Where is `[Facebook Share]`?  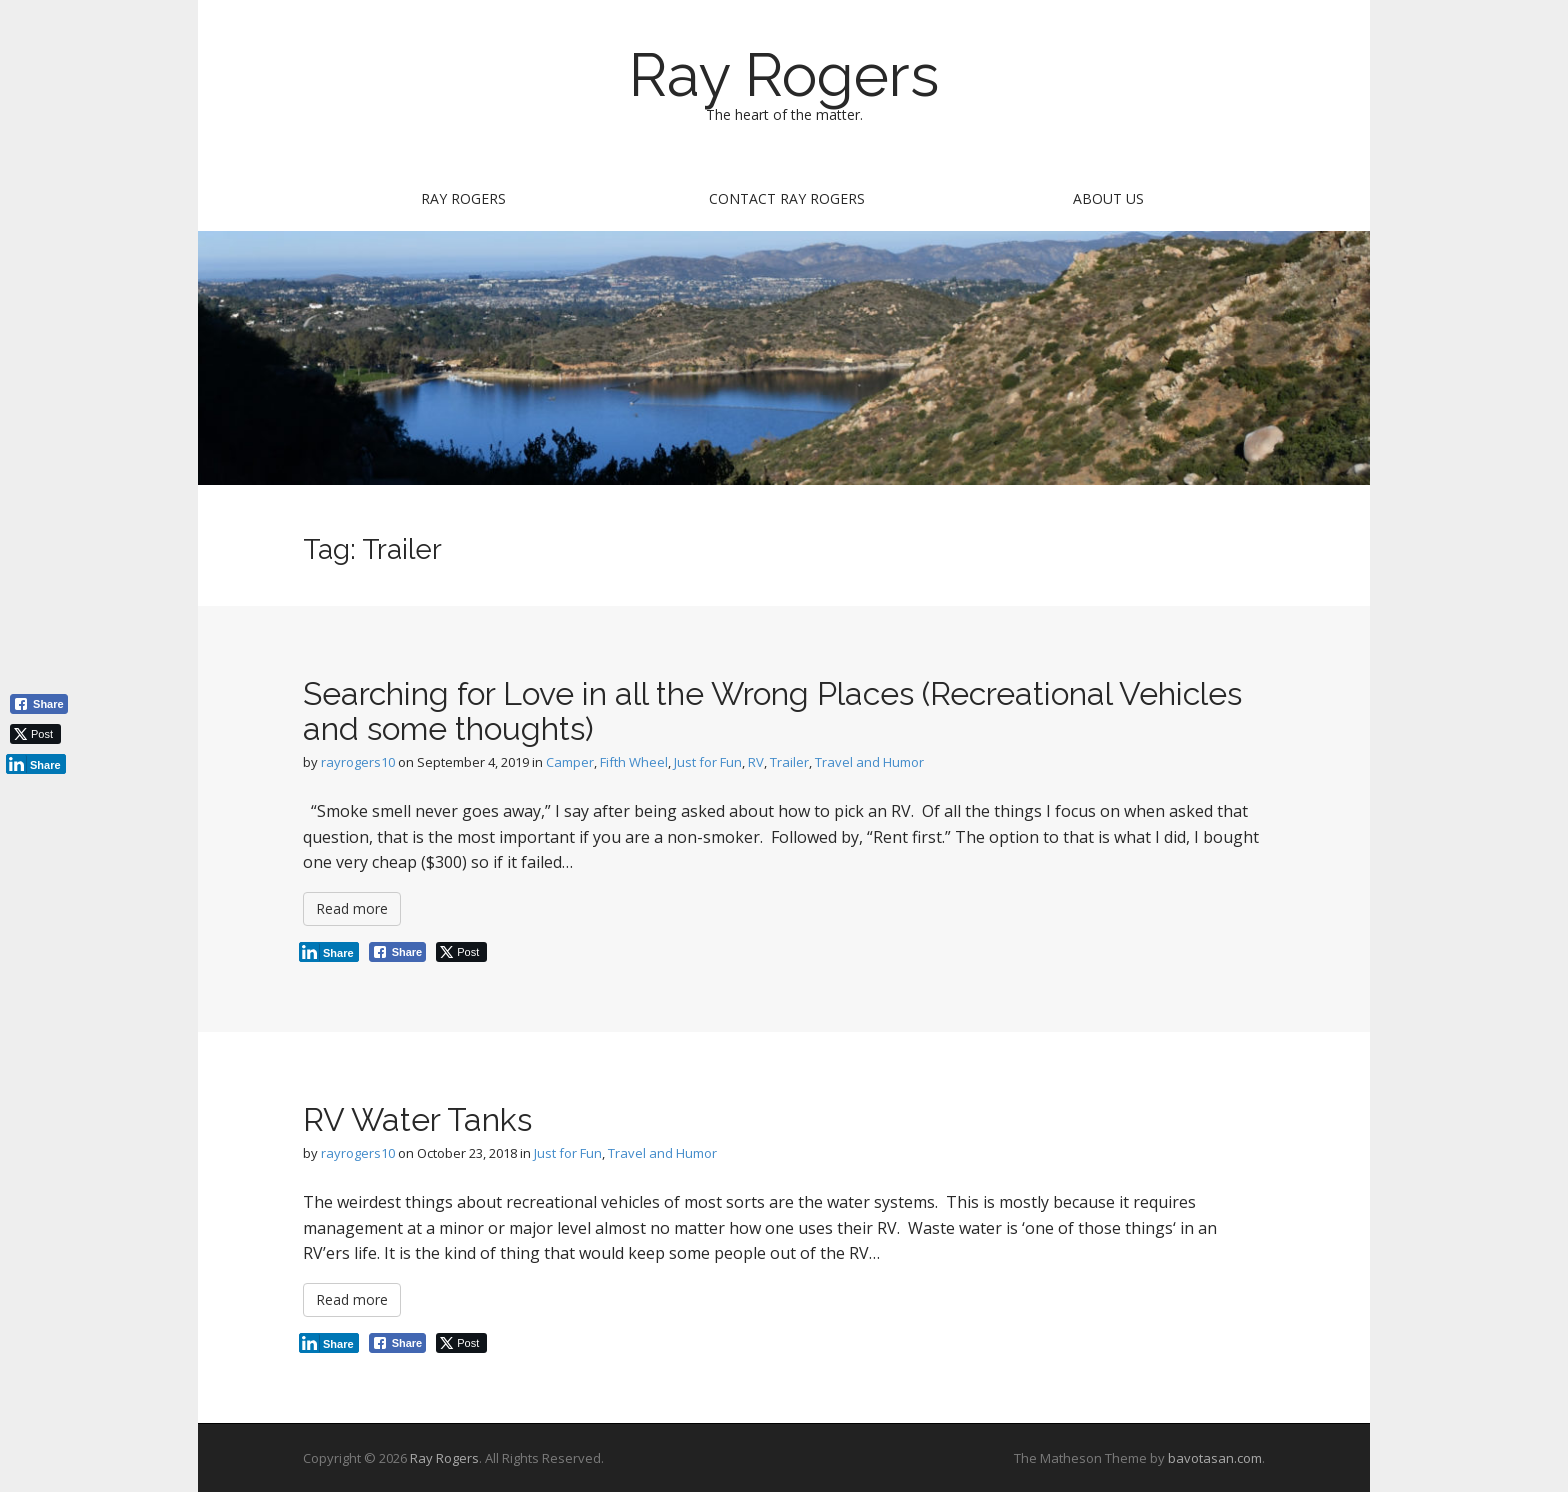 [Facebook Share] is located at coordinates (398, 952).